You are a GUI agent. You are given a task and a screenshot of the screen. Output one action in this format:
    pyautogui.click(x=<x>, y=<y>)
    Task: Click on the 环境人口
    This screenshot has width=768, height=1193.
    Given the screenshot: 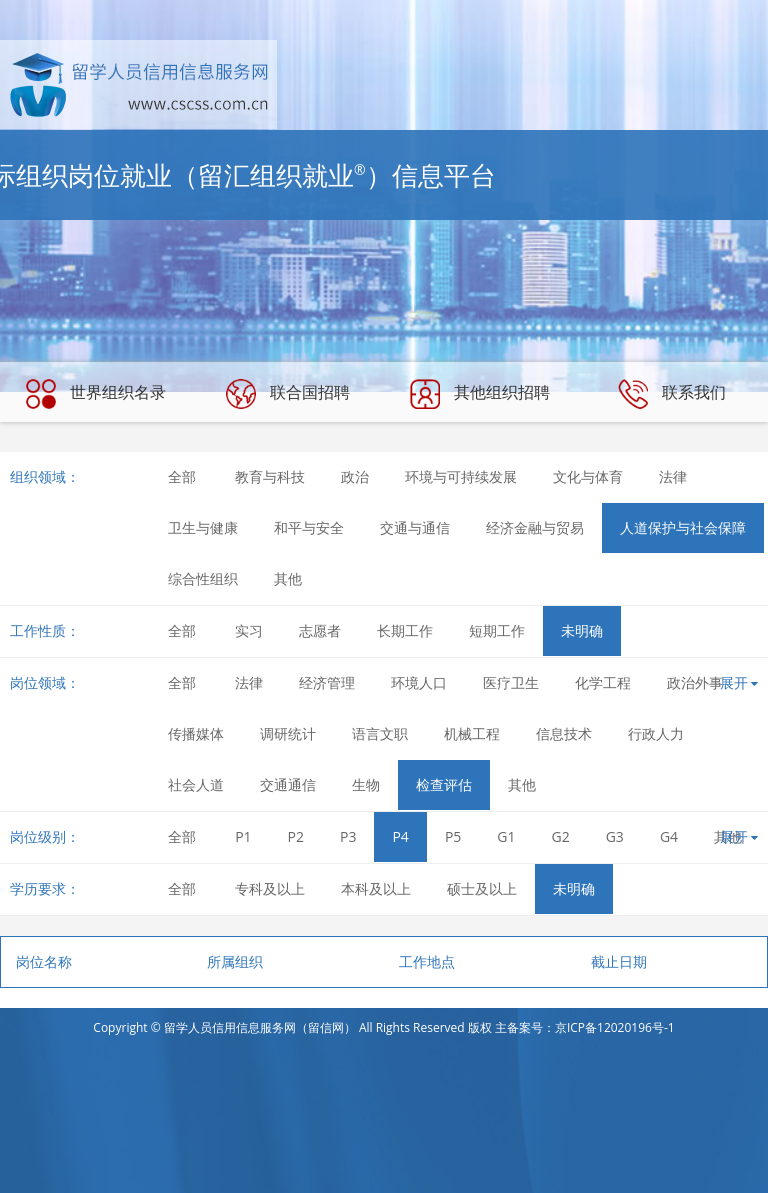 What is the action you would take?
    pyautogui.click(x=419, y=682)
    